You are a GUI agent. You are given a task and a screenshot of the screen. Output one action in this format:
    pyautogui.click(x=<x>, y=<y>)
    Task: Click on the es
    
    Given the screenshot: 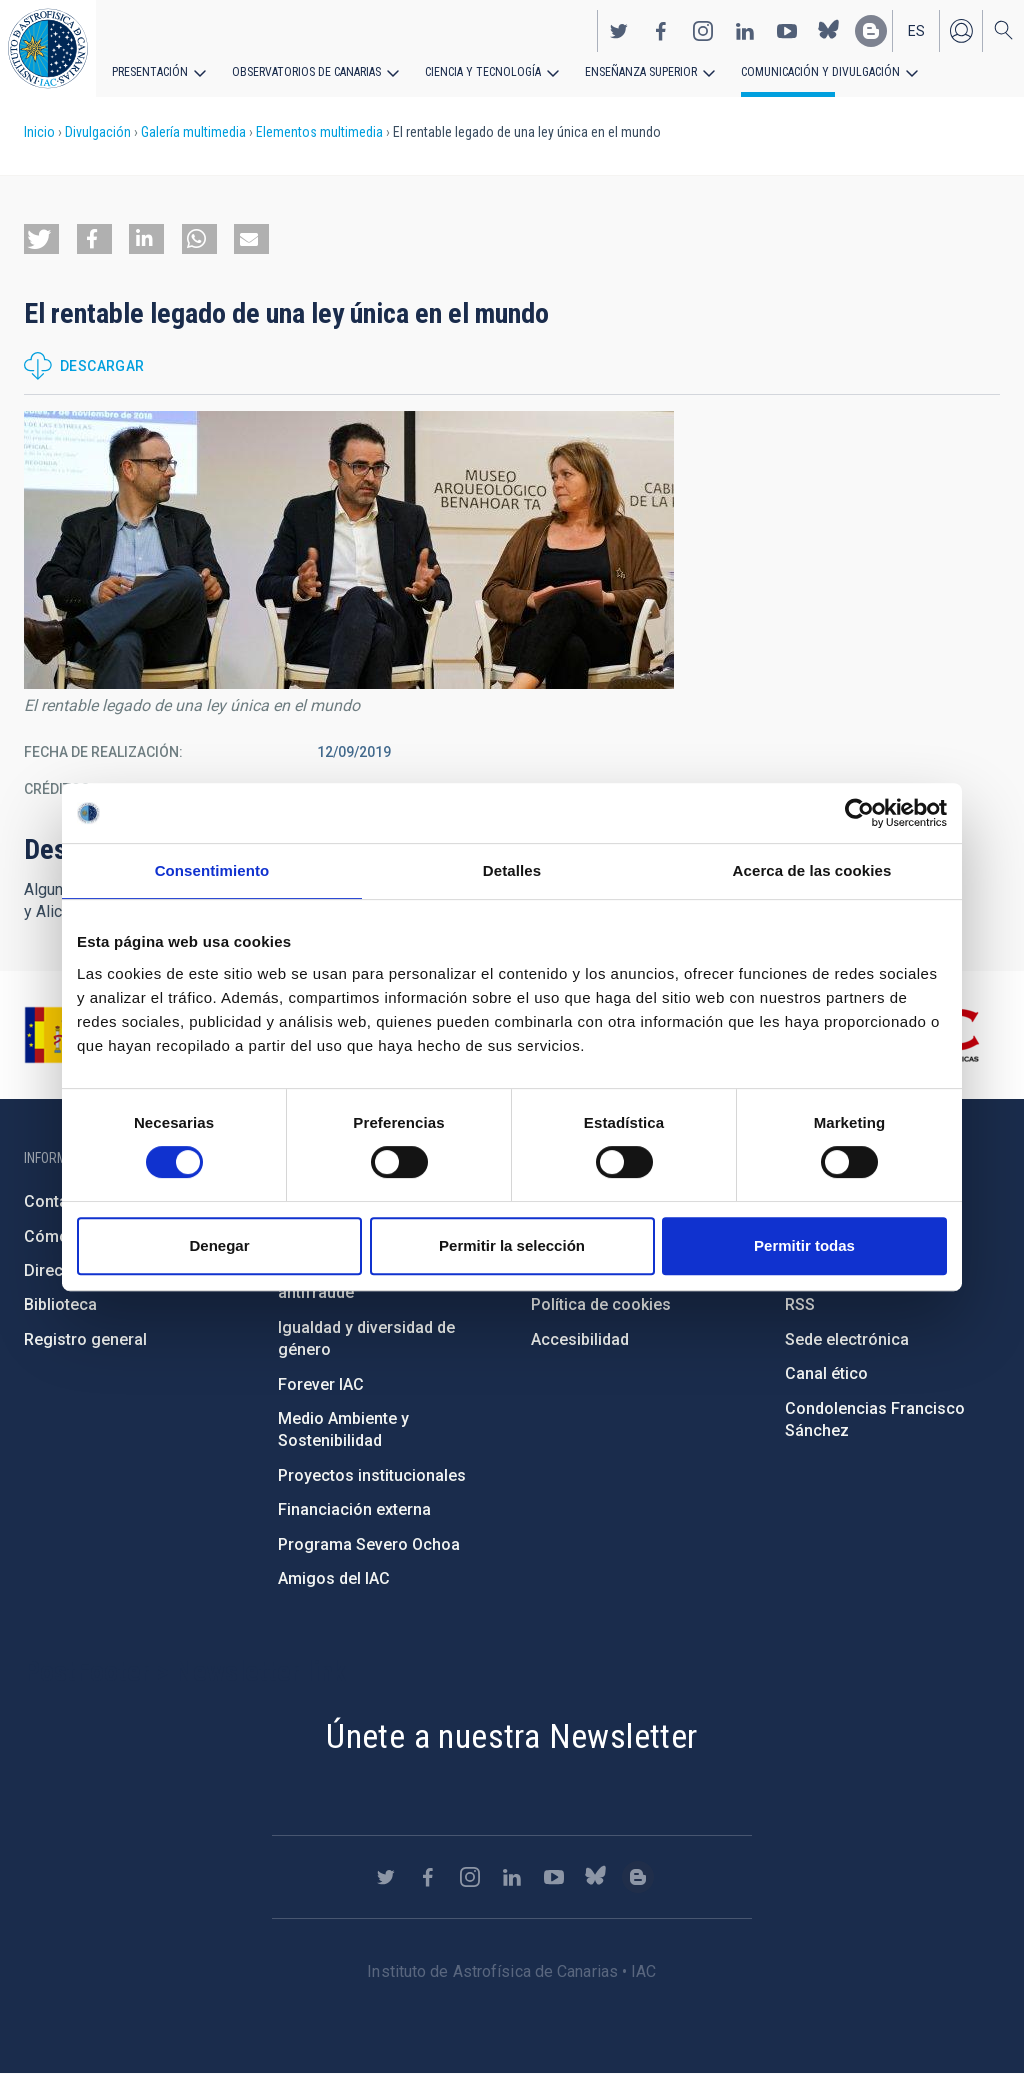 What is the action you would take?
    pyautogui.click(x=916, y=31)
    